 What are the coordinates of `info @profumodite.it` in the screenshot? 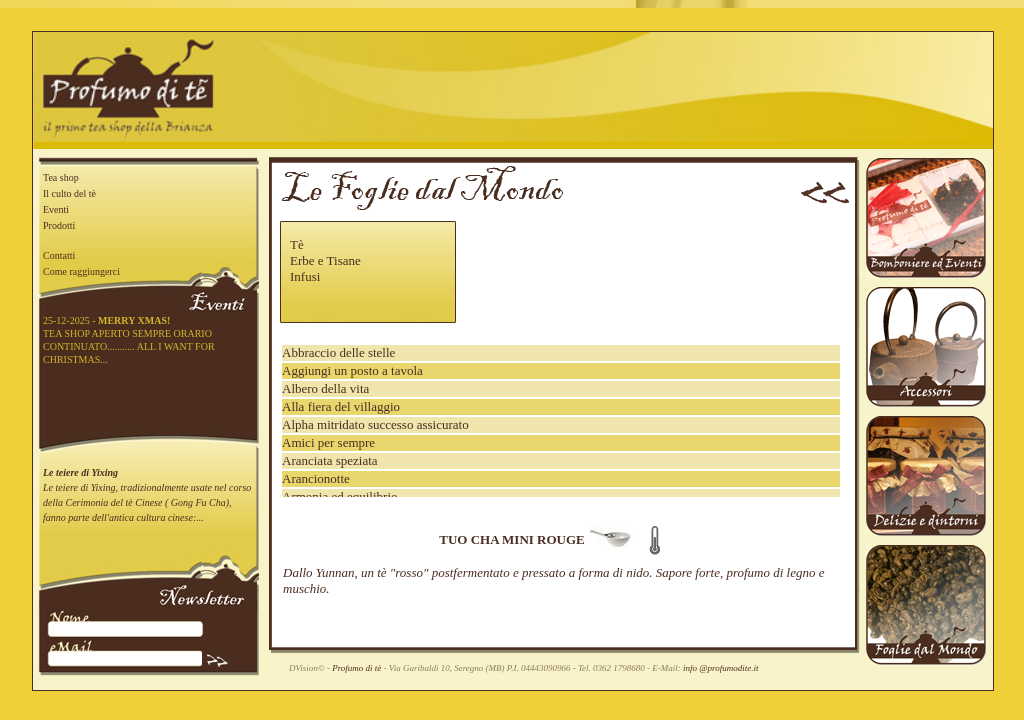 It's located at (720, 668).